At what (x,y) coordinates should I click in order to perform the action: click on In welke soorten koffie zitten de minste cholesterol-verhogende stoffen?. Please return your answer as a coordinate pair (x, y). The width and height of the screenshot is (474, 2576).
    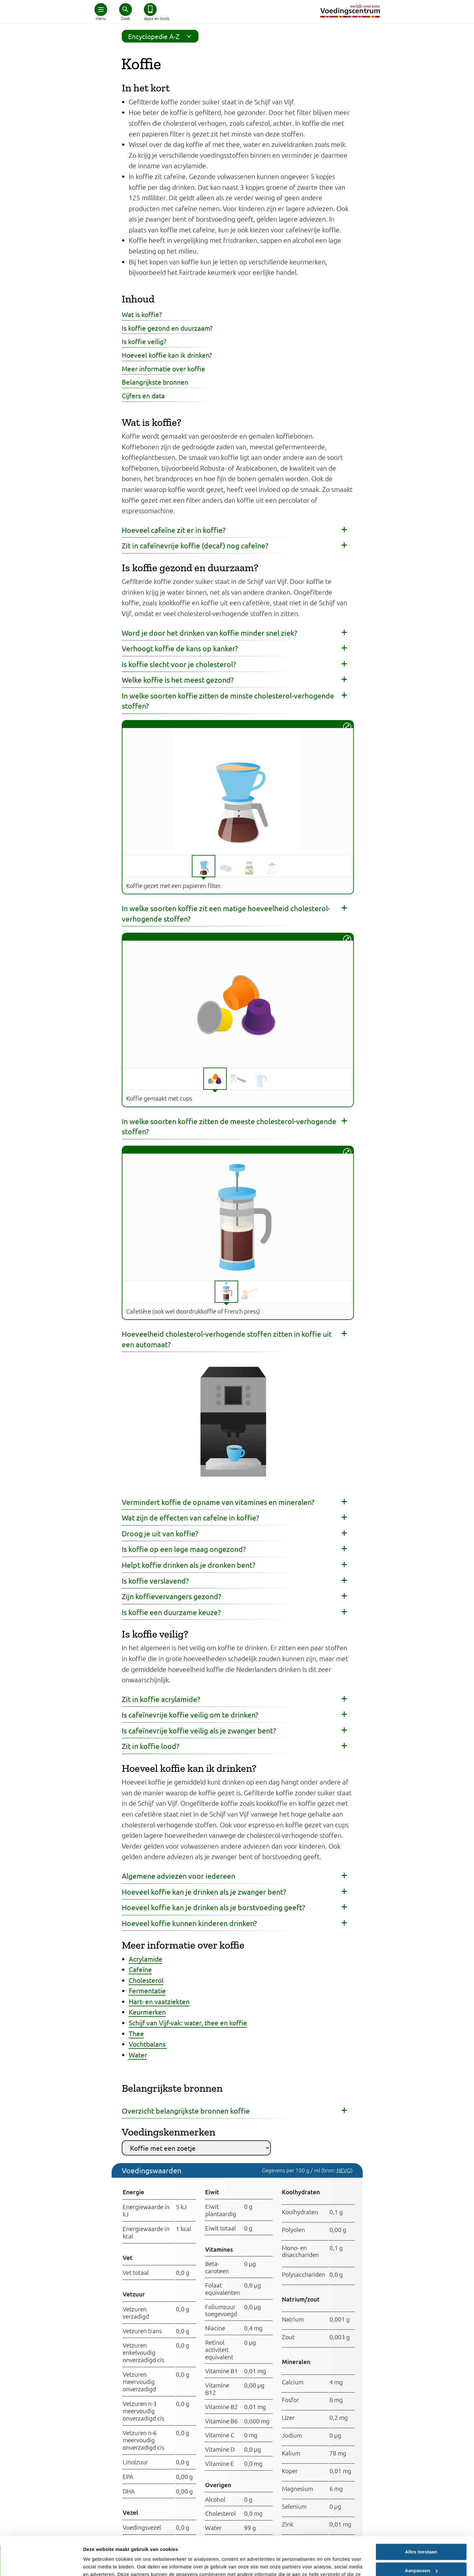
    Looking at the image, I should click on (228, 701).